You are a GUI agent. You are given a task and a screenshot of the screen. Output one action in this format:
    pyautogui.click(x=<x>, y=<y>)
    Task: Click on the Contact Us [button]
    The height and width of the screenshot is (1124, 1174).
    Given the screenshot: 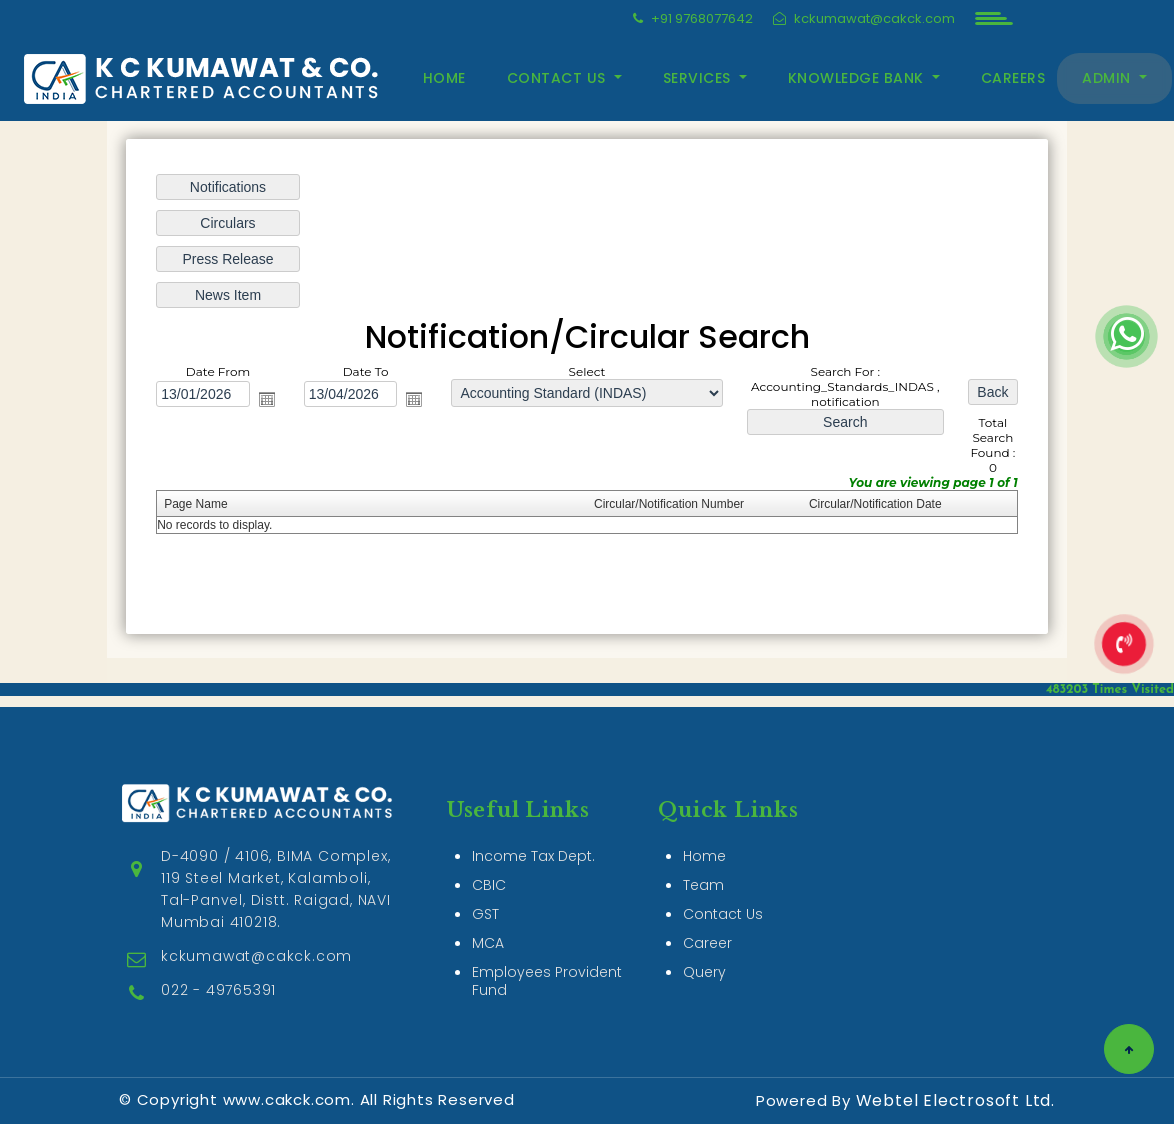 What is the action you would take?
    pyautogui.click(x=559, y=78)
    